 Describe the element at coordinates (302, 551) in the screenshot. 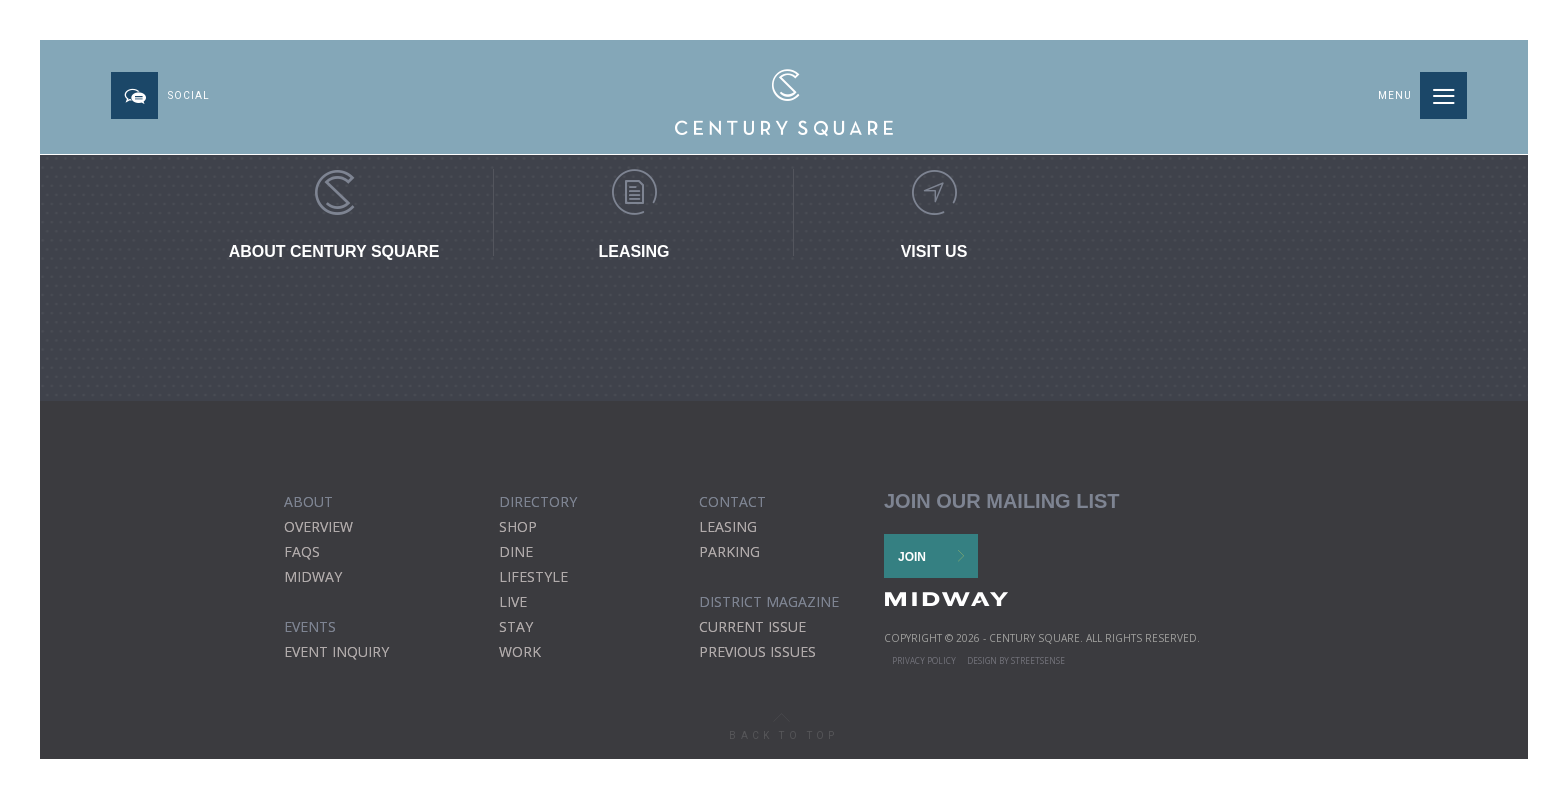

I see `FAQs` at that location.